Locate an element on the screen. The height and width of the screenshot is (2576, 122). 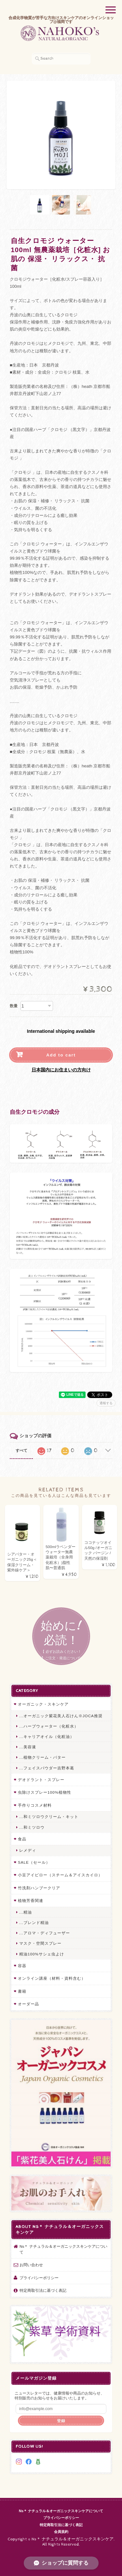
手作りコスメ材料 is located at coordinates (35, 1805).